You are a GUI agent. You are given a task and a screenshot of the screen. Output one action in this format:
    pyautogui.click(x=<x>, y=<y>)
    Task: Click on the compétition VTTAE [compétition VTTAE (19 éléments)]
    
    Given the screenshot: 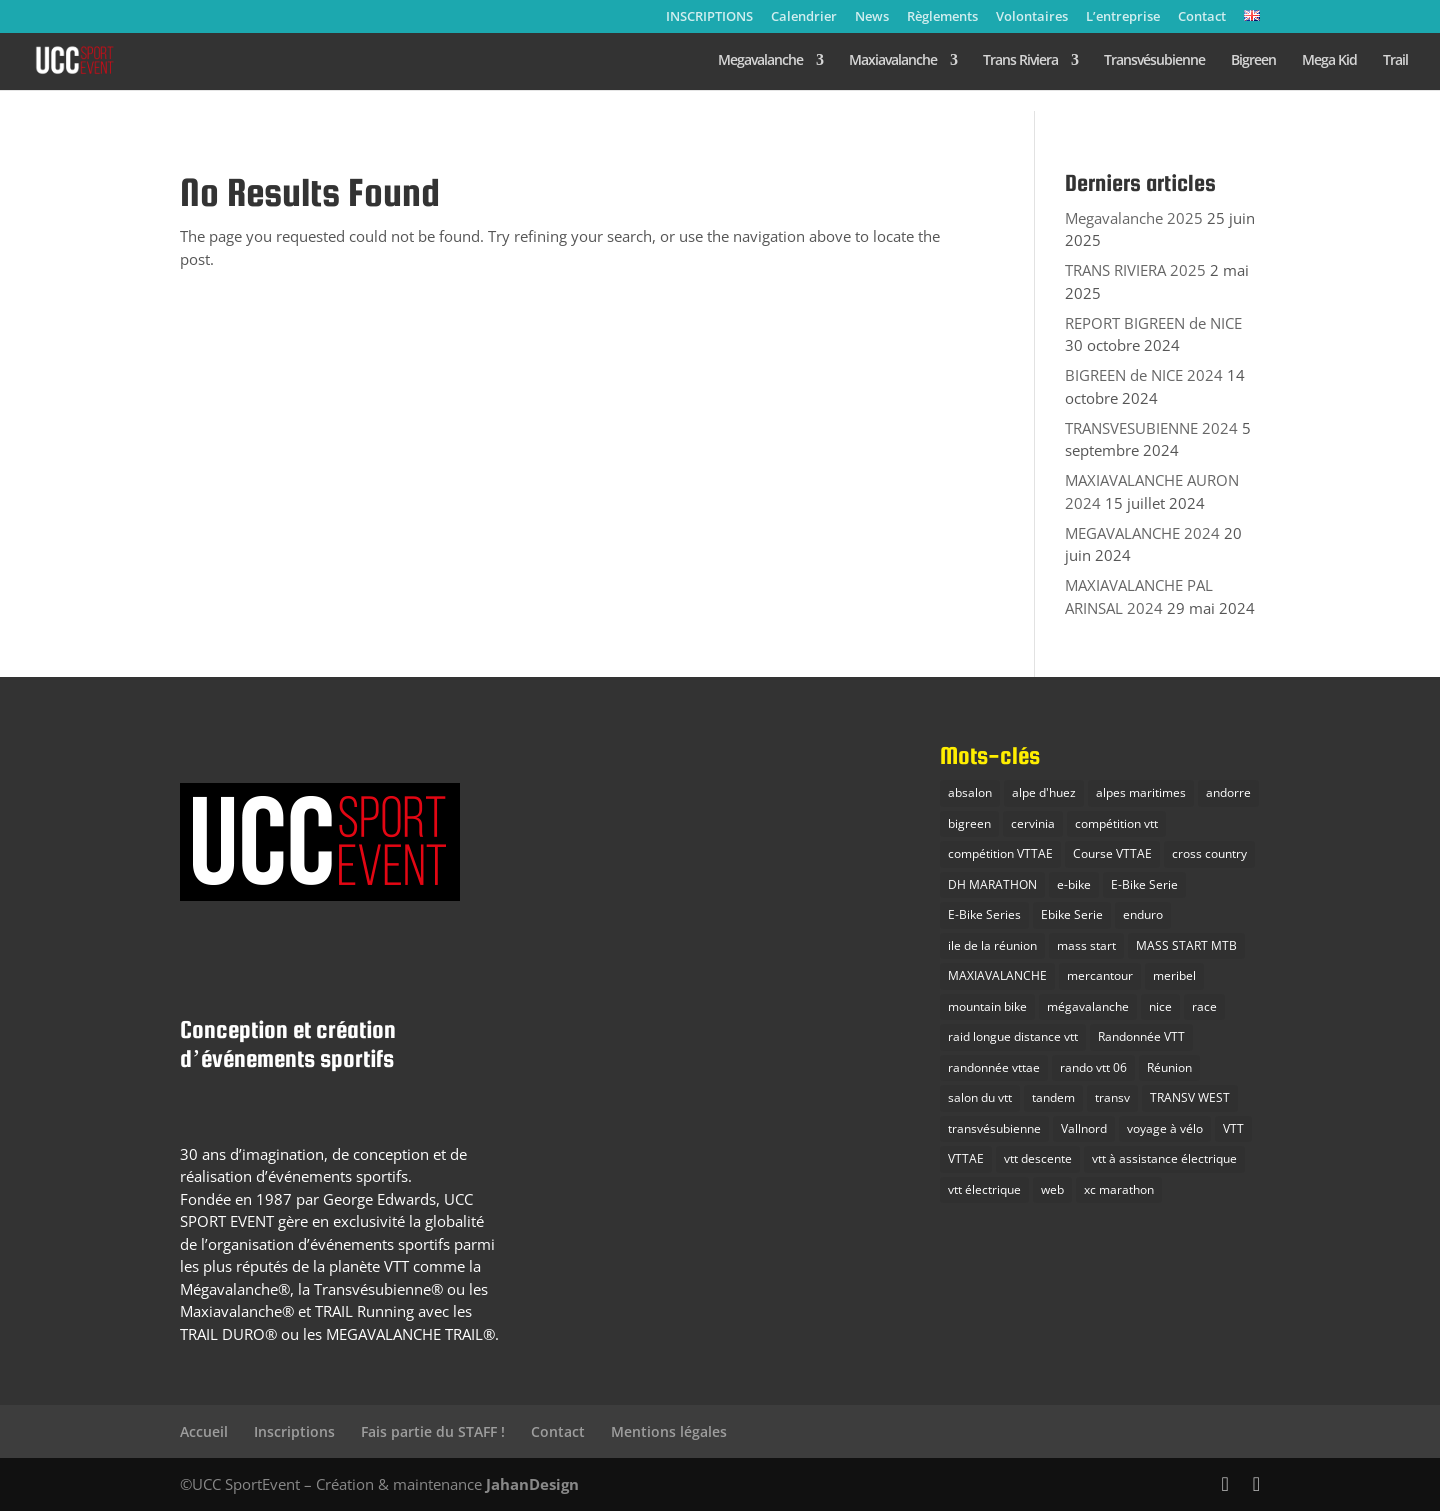 What is the action you would take?
    pyautogui.click(x=1000, y=853)
    